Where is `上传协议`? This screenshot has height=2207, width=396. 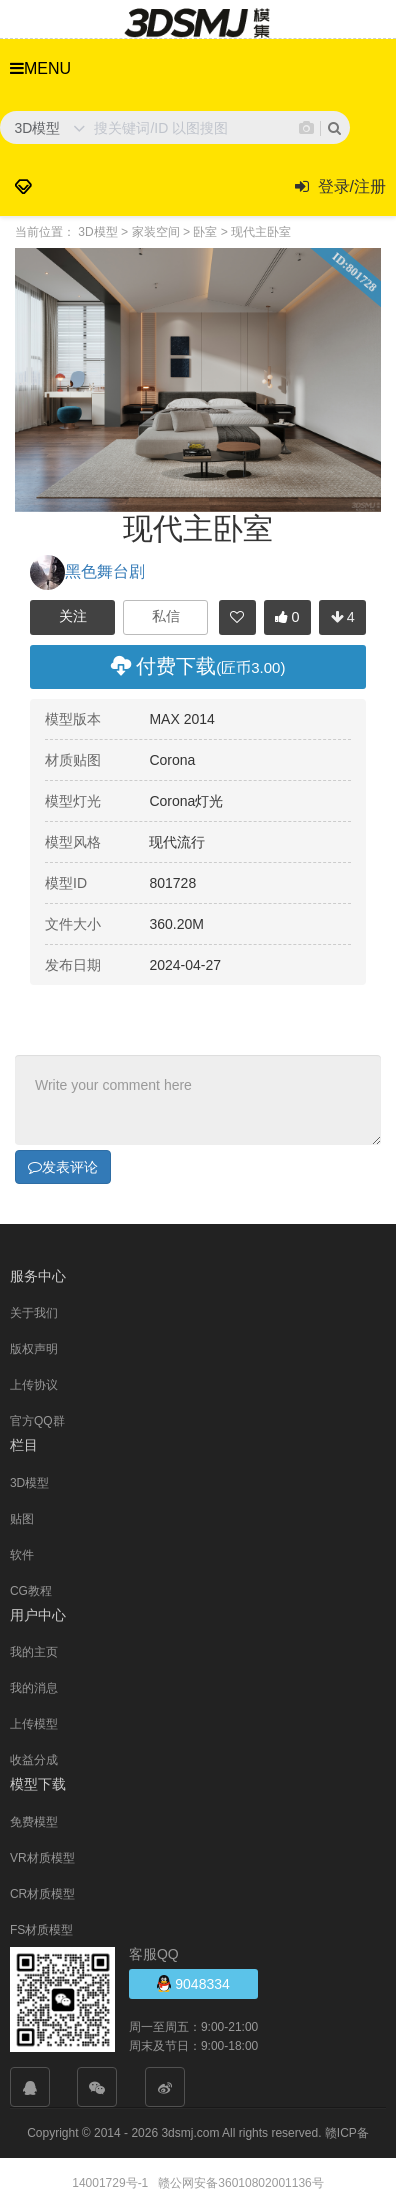 上传协议 is located at coordinates (34, 1384).